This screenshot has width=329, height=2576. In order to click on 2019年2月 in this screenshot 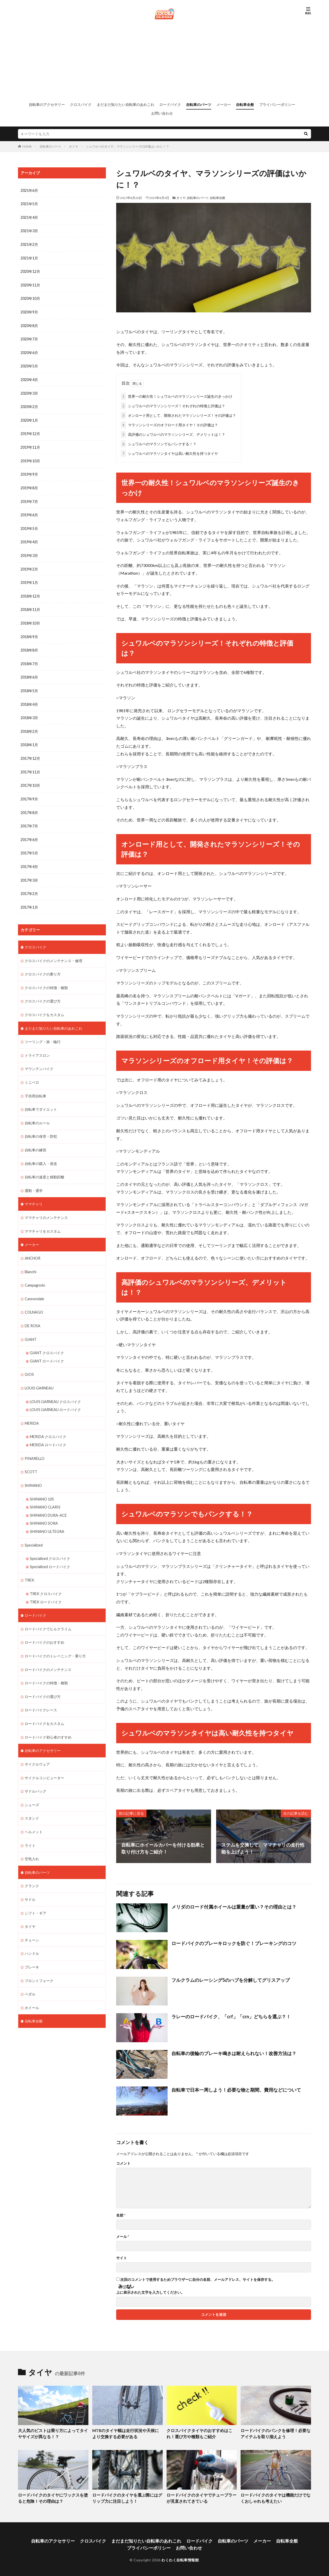, I will do `click(29, 565)`.